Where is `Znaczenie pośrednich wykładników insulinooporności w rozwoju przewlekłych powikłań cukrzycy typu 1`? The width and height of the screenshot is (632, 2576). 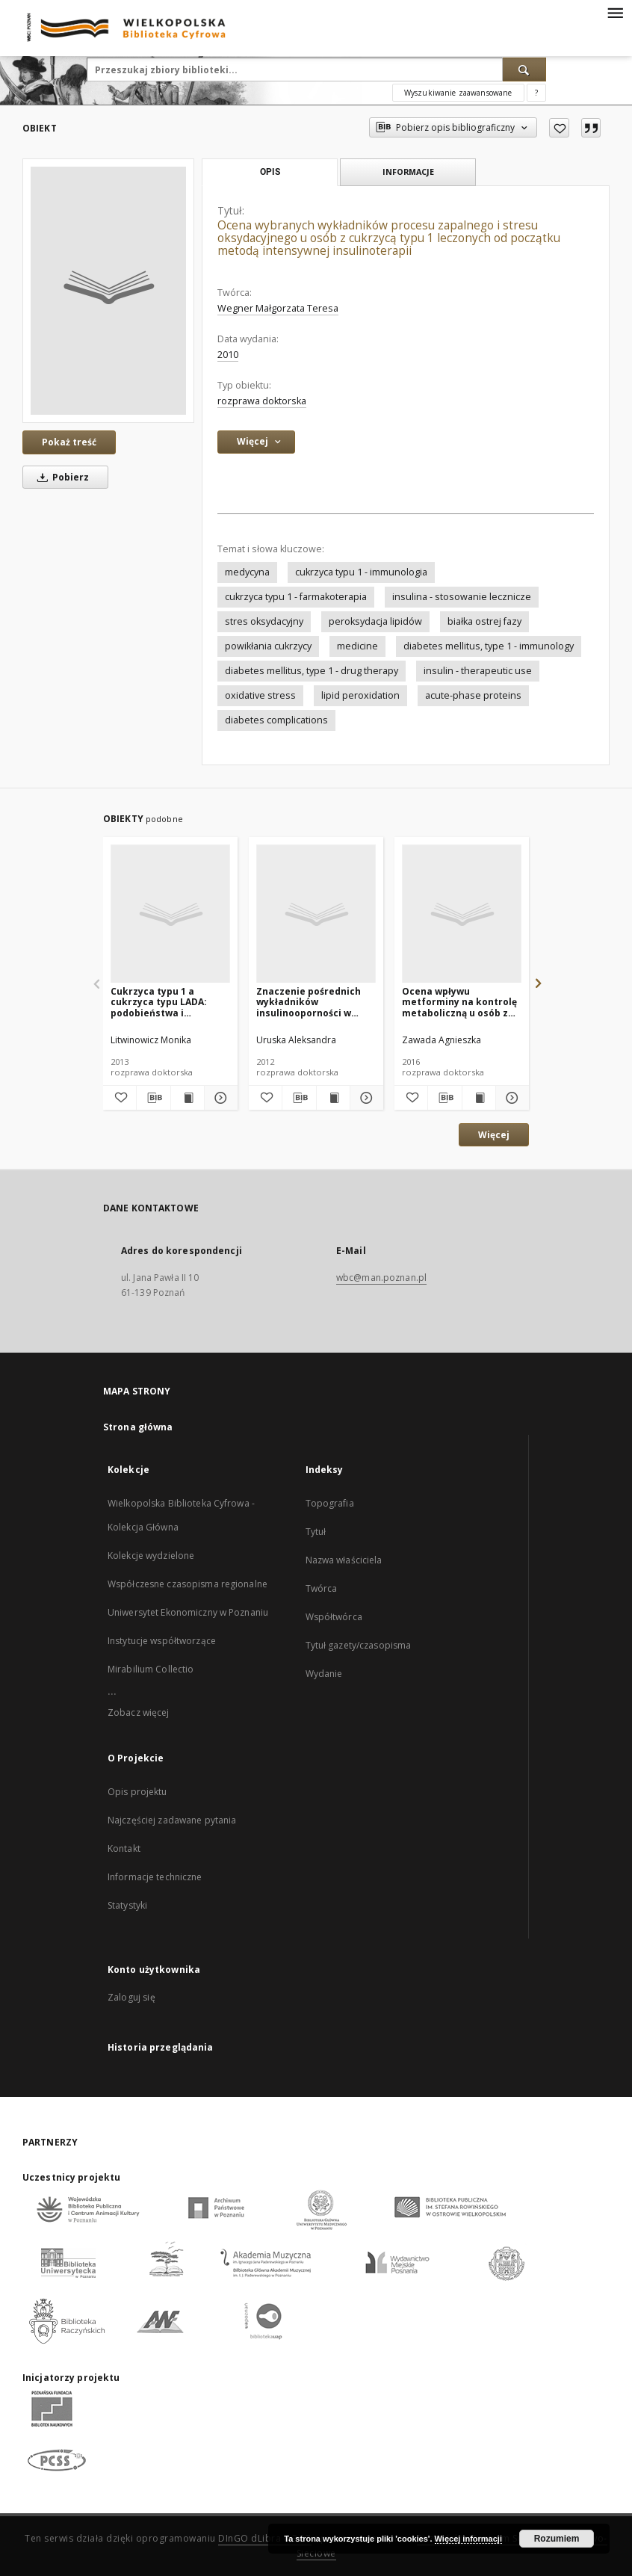
Znaczenie pośrednich wykładników insulinooporności w rozwoju przewlekłych powikłań cukrzycy typu 1 is located at coordinates (316, 1002).